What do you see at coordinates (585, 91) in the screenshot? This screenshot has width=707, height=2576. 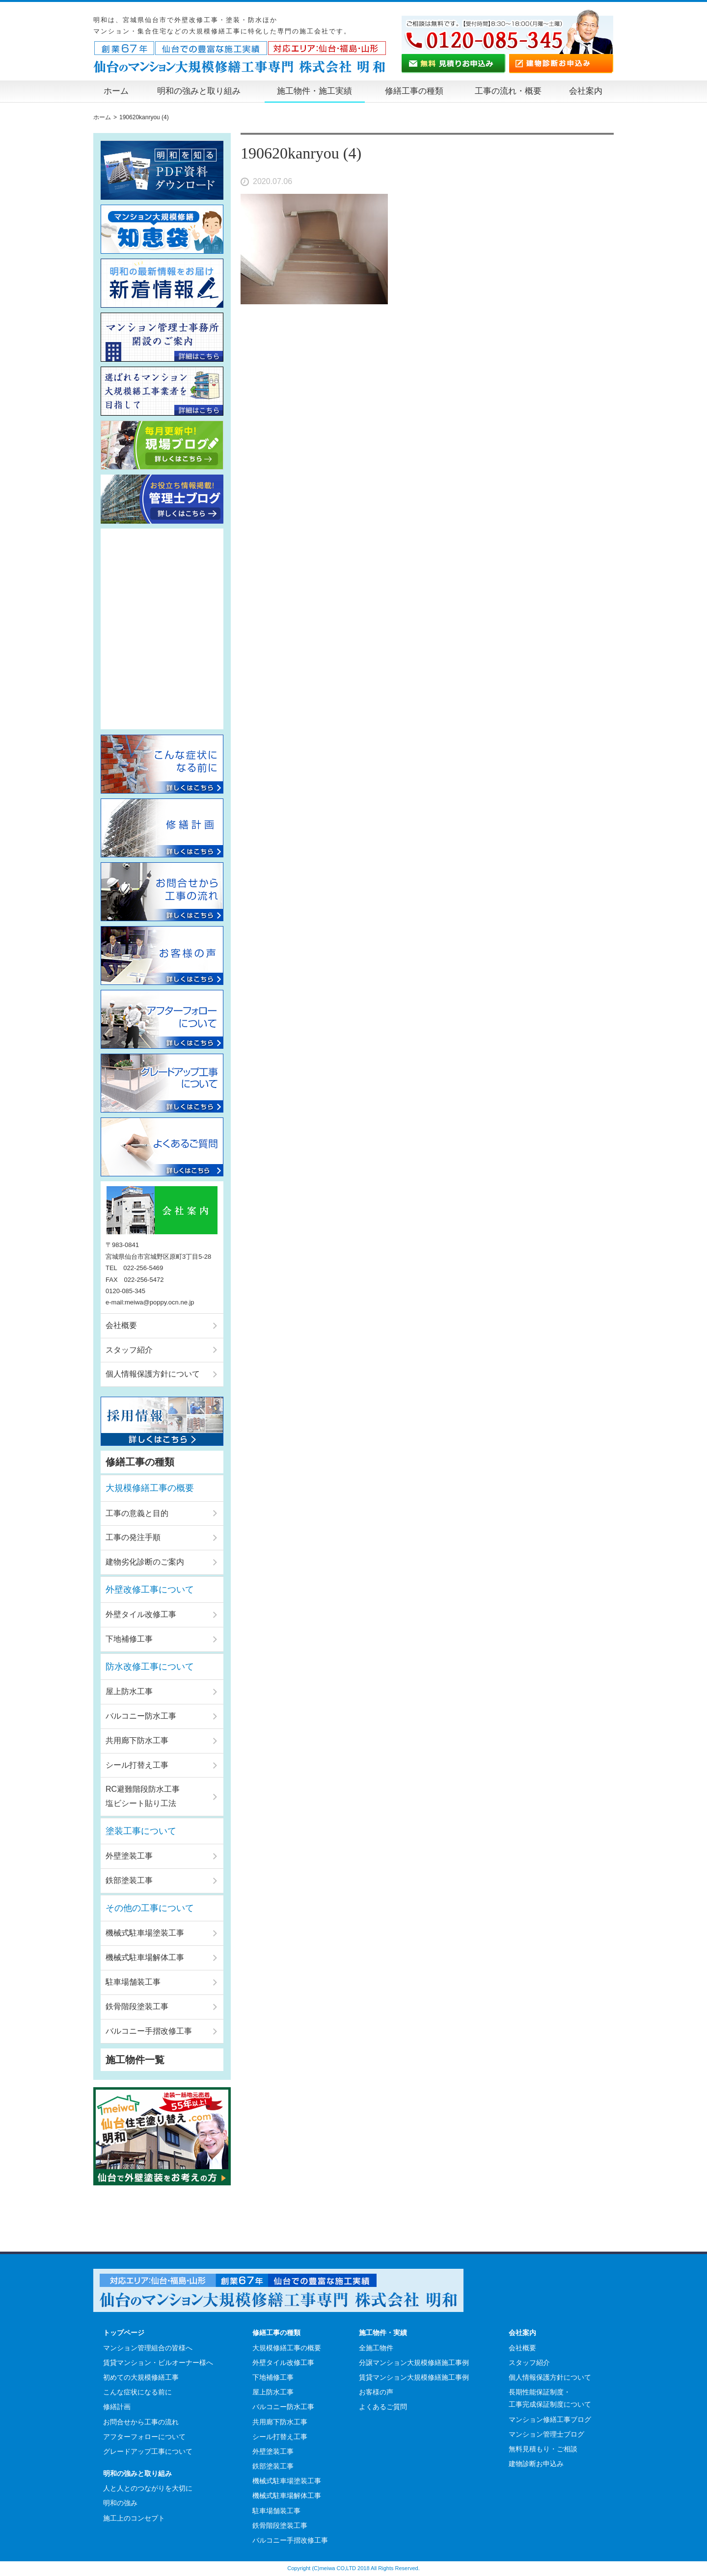 I see `会社案内` at bounding box center [585, 91].